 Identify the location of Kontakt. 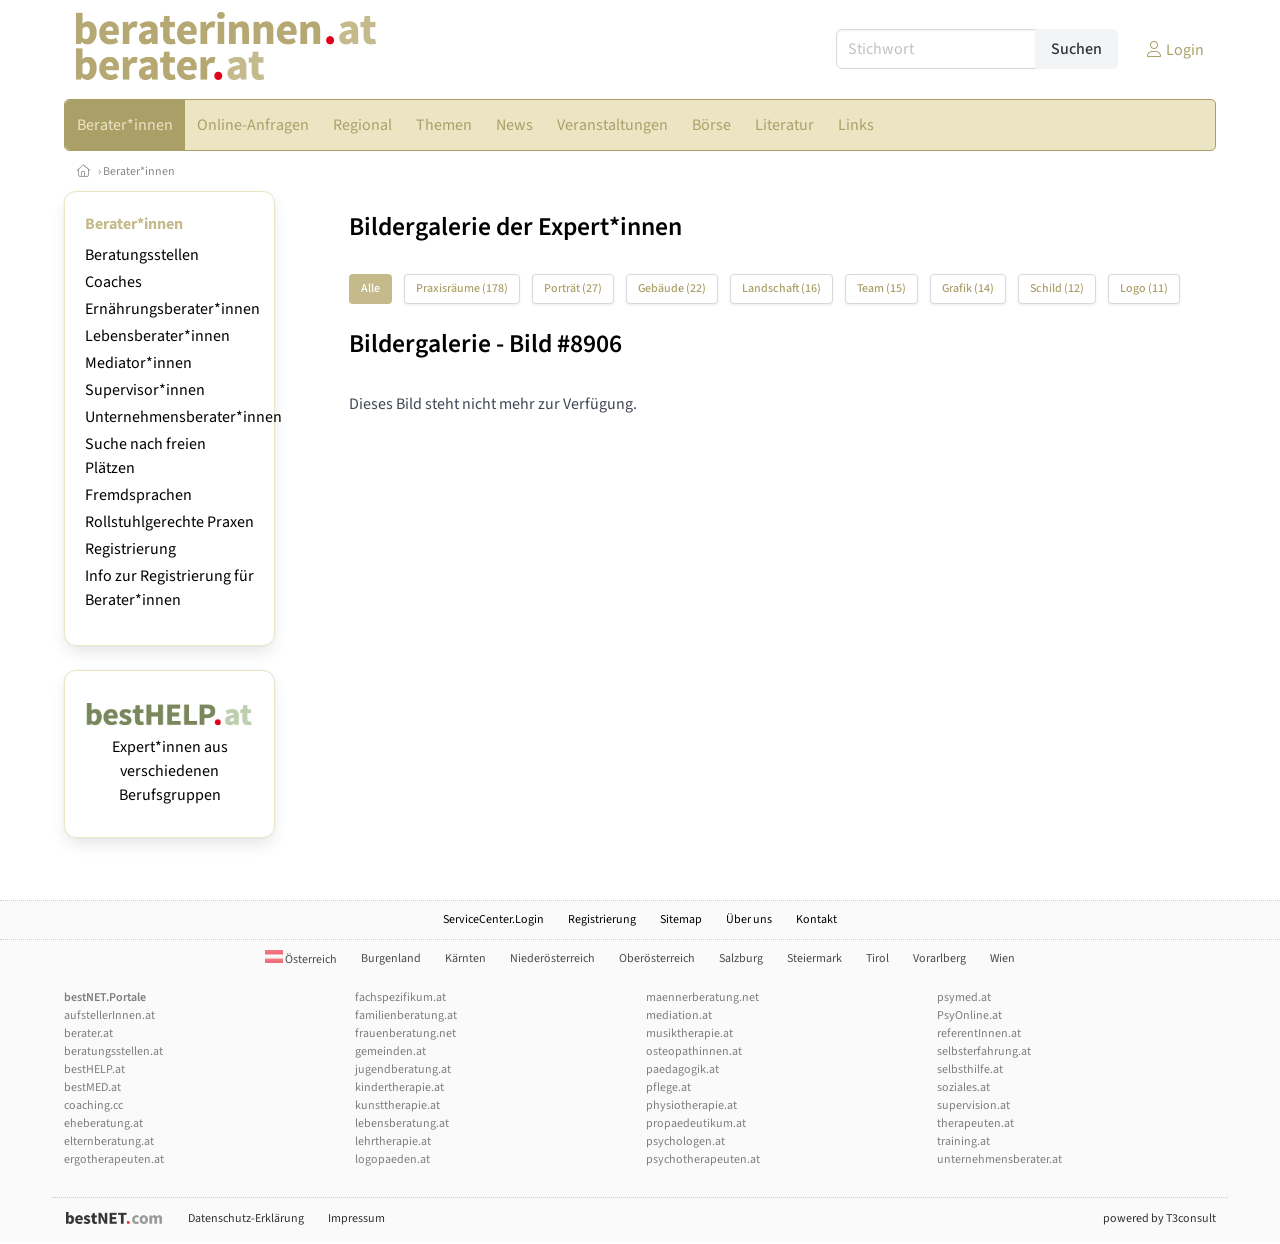
(816, 919).